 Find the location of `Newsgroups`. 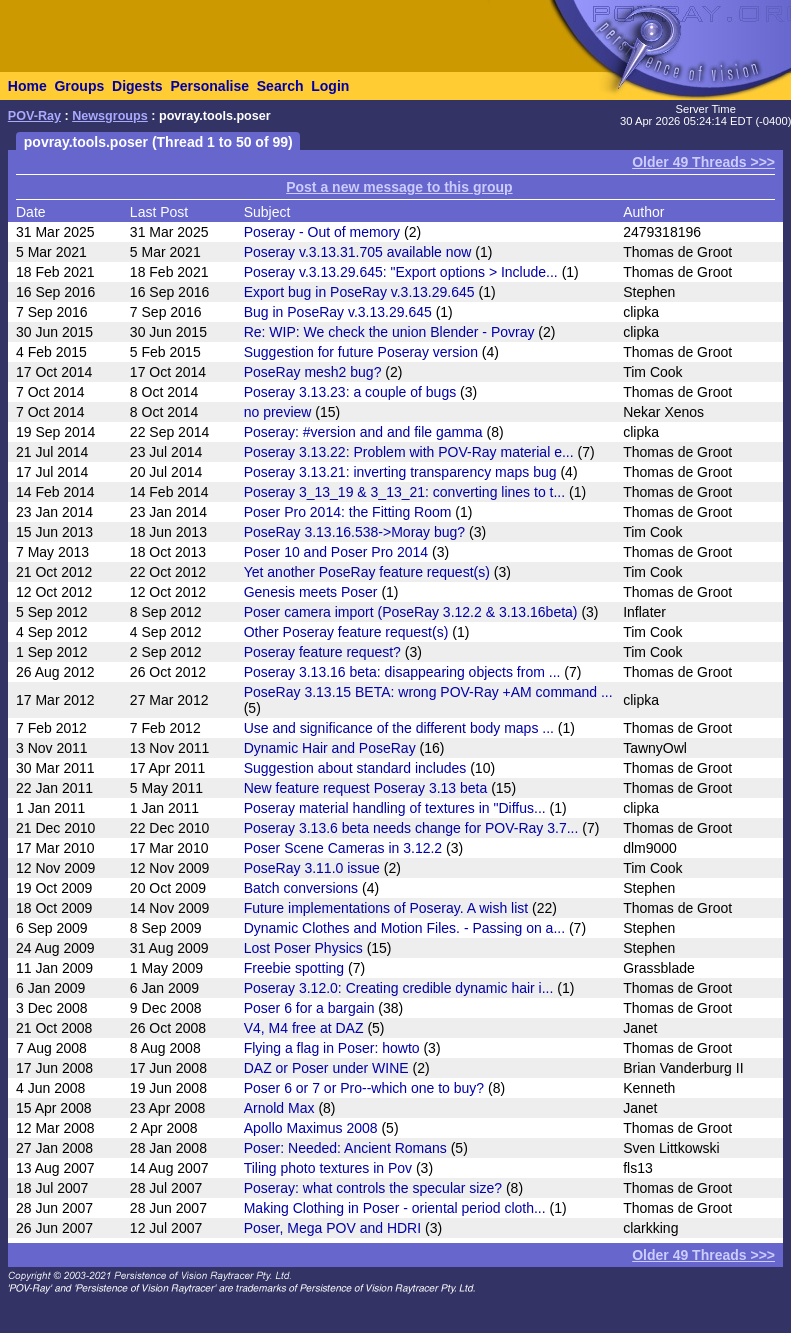

Newsgroups is located at coordinates (110, 116).